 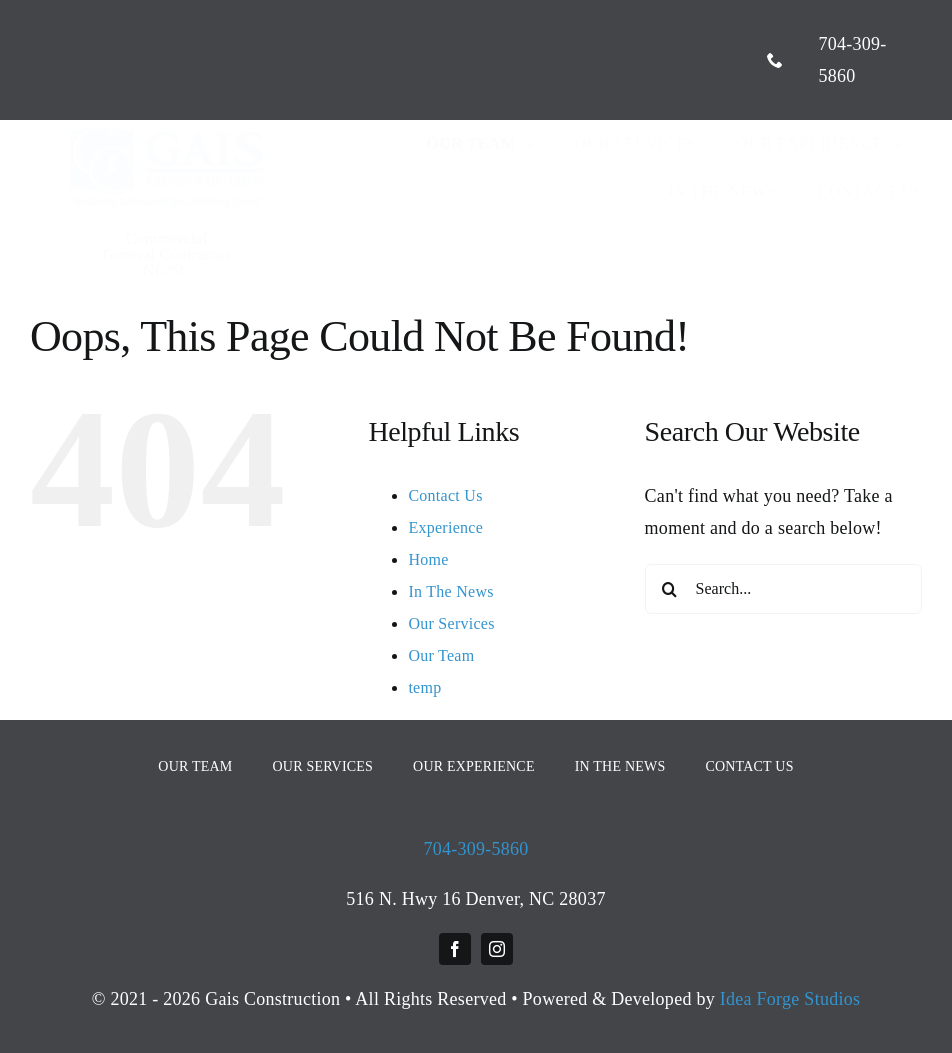 What do you see at coordinates (455, 949) in the screenshot?
I see `[facebook]` at bounding box center [455, 949].